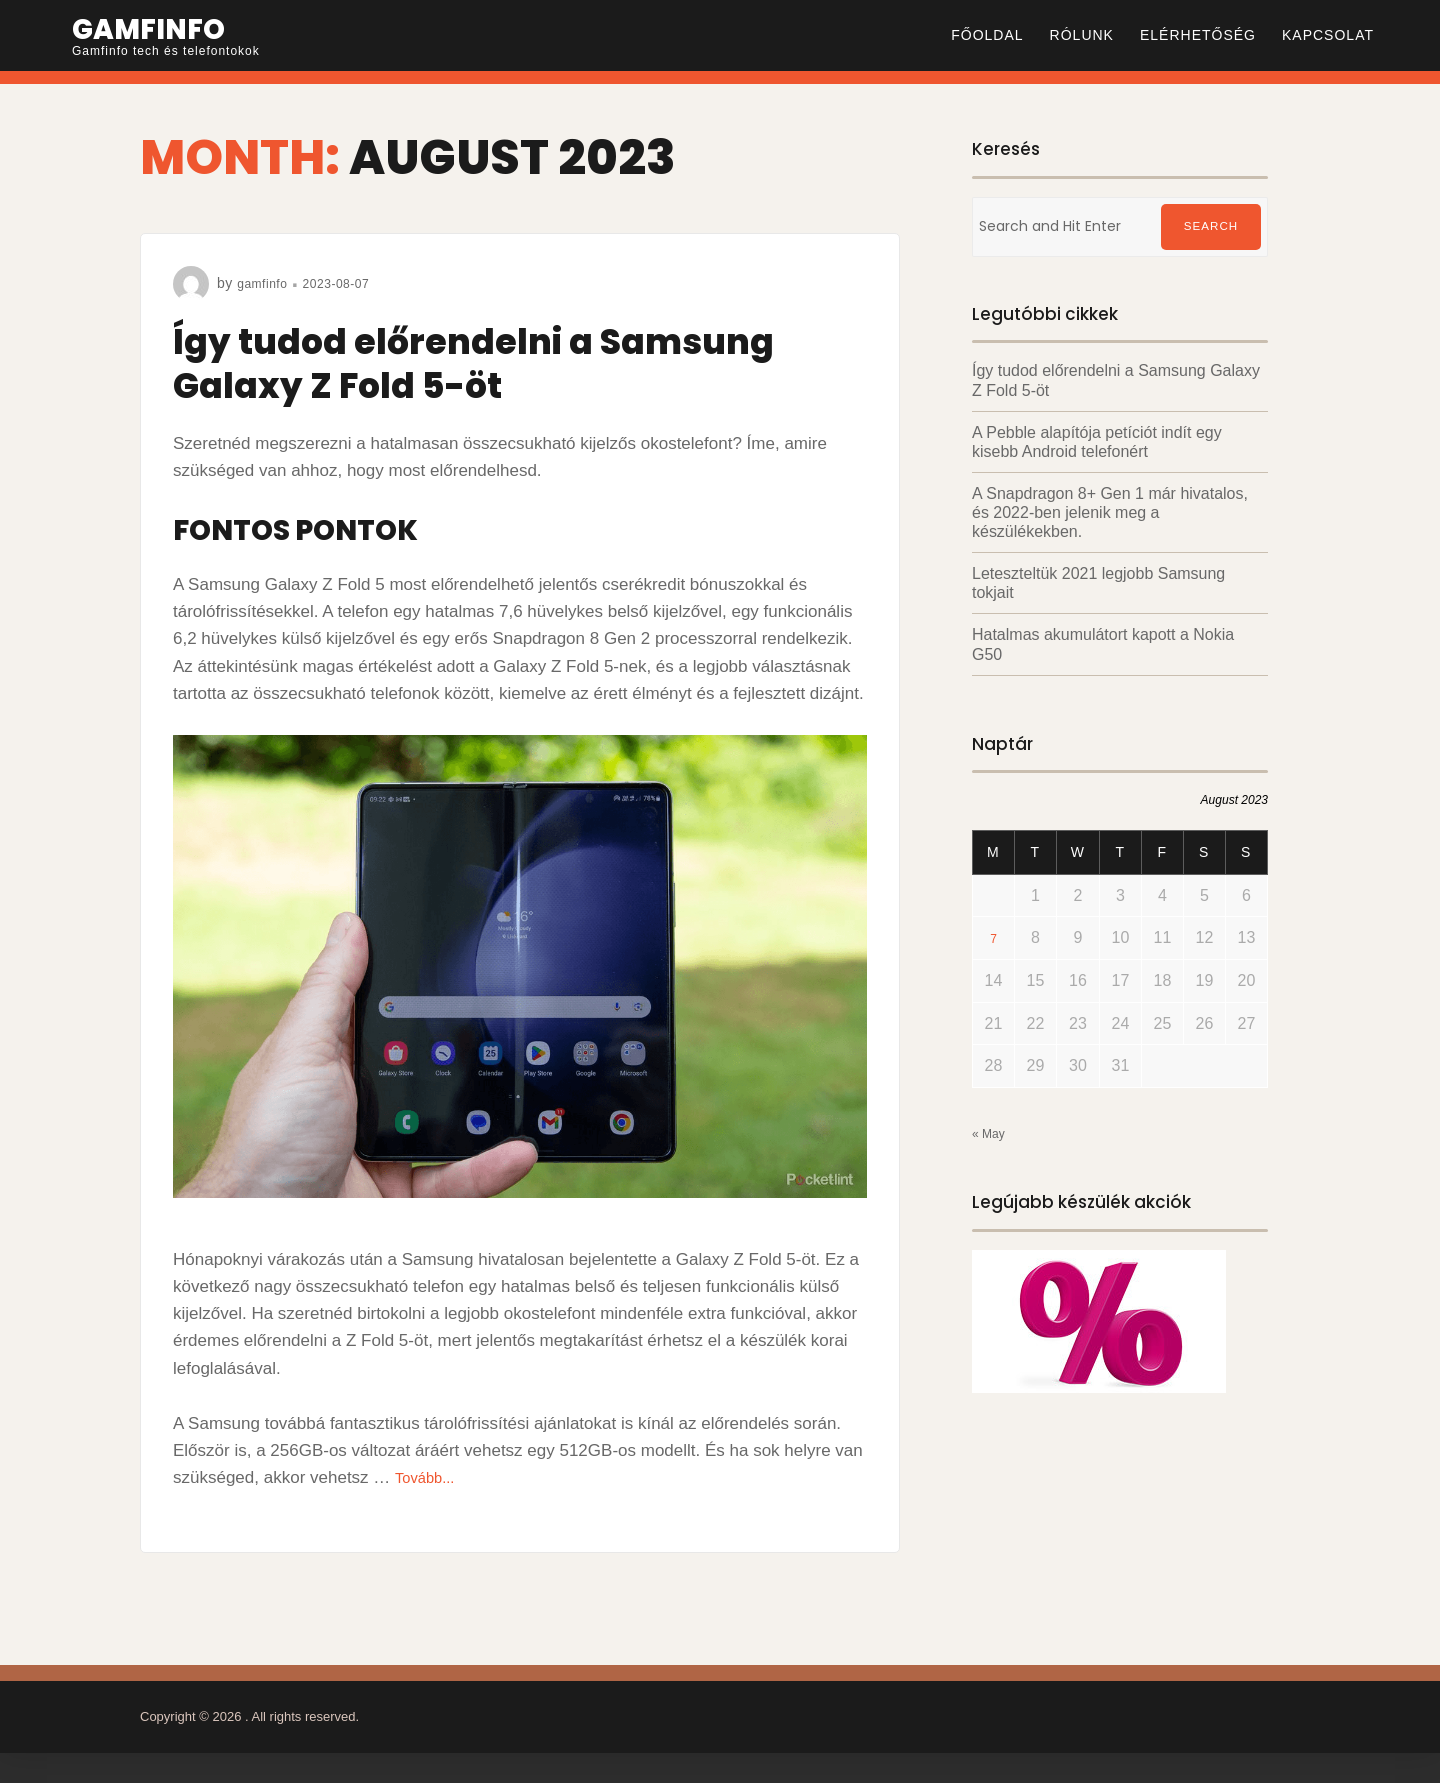 The height and width of the screenshot is (1783, 1440). What do you see at coordinates (994, 1133) in the screenshot?
I see `« May` at bounding box center [994, 1133].